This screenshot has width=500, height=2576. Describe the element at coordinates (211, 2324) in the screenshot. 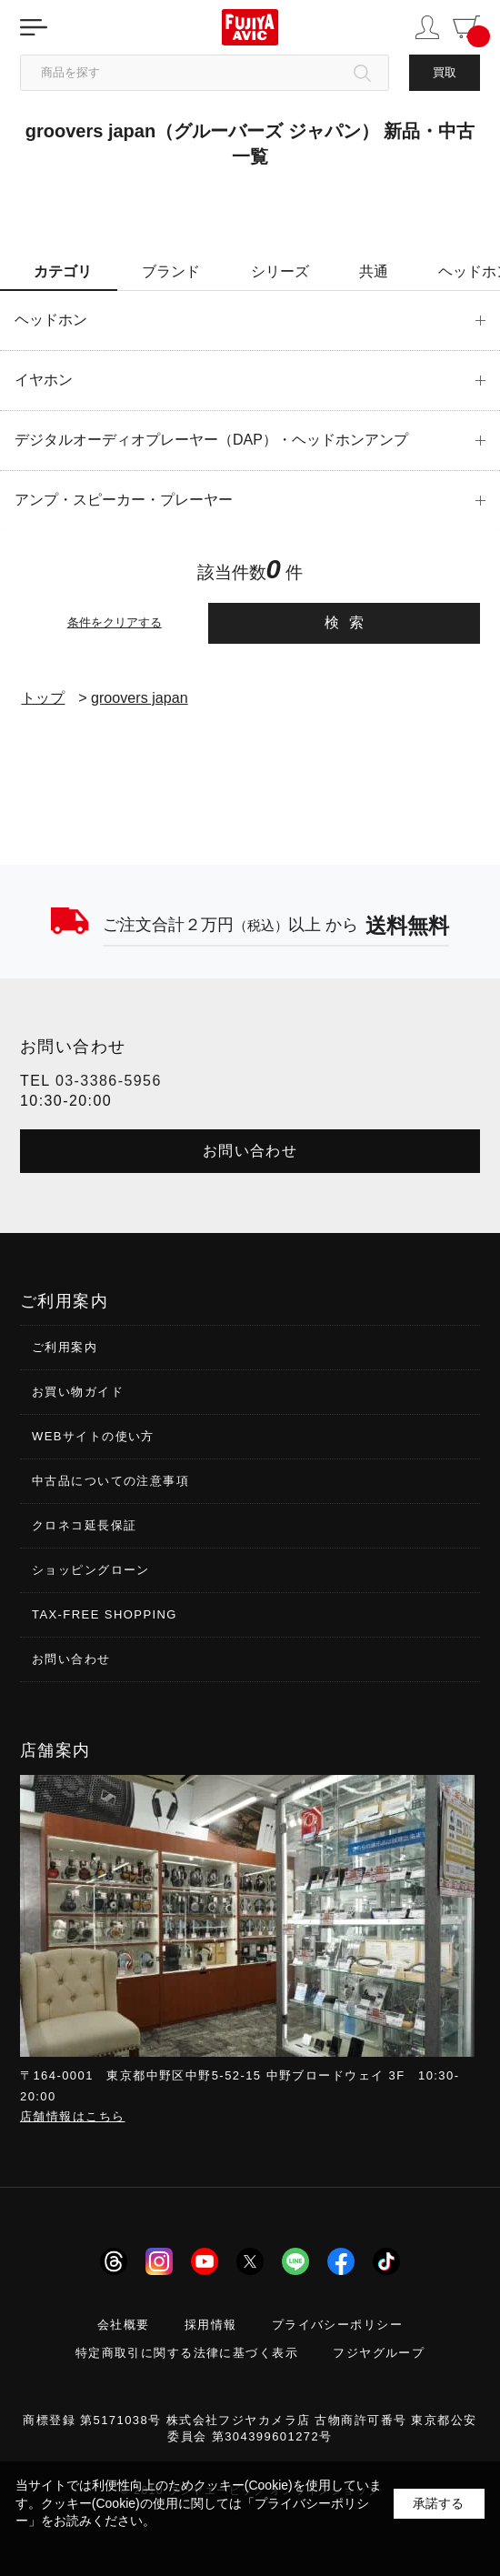

I see `採用情報` at that location.